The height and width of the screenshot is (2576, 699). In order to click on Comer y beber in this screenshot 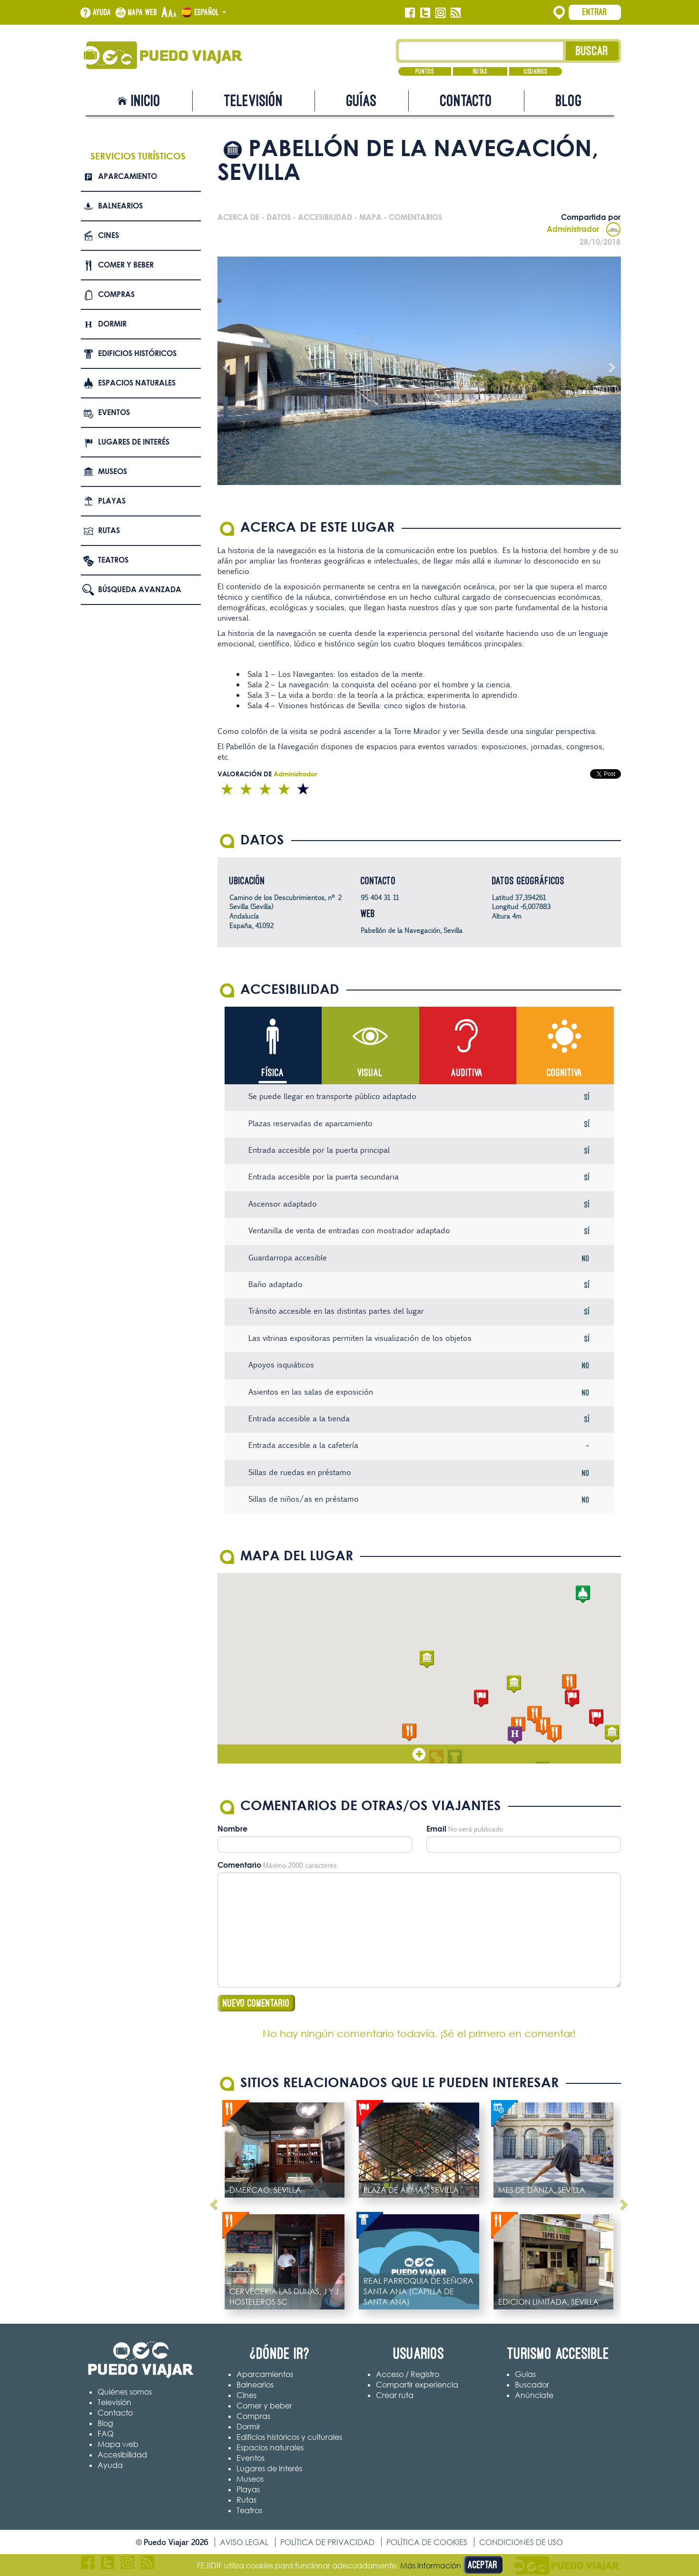, I will do `click(126, 264)`.